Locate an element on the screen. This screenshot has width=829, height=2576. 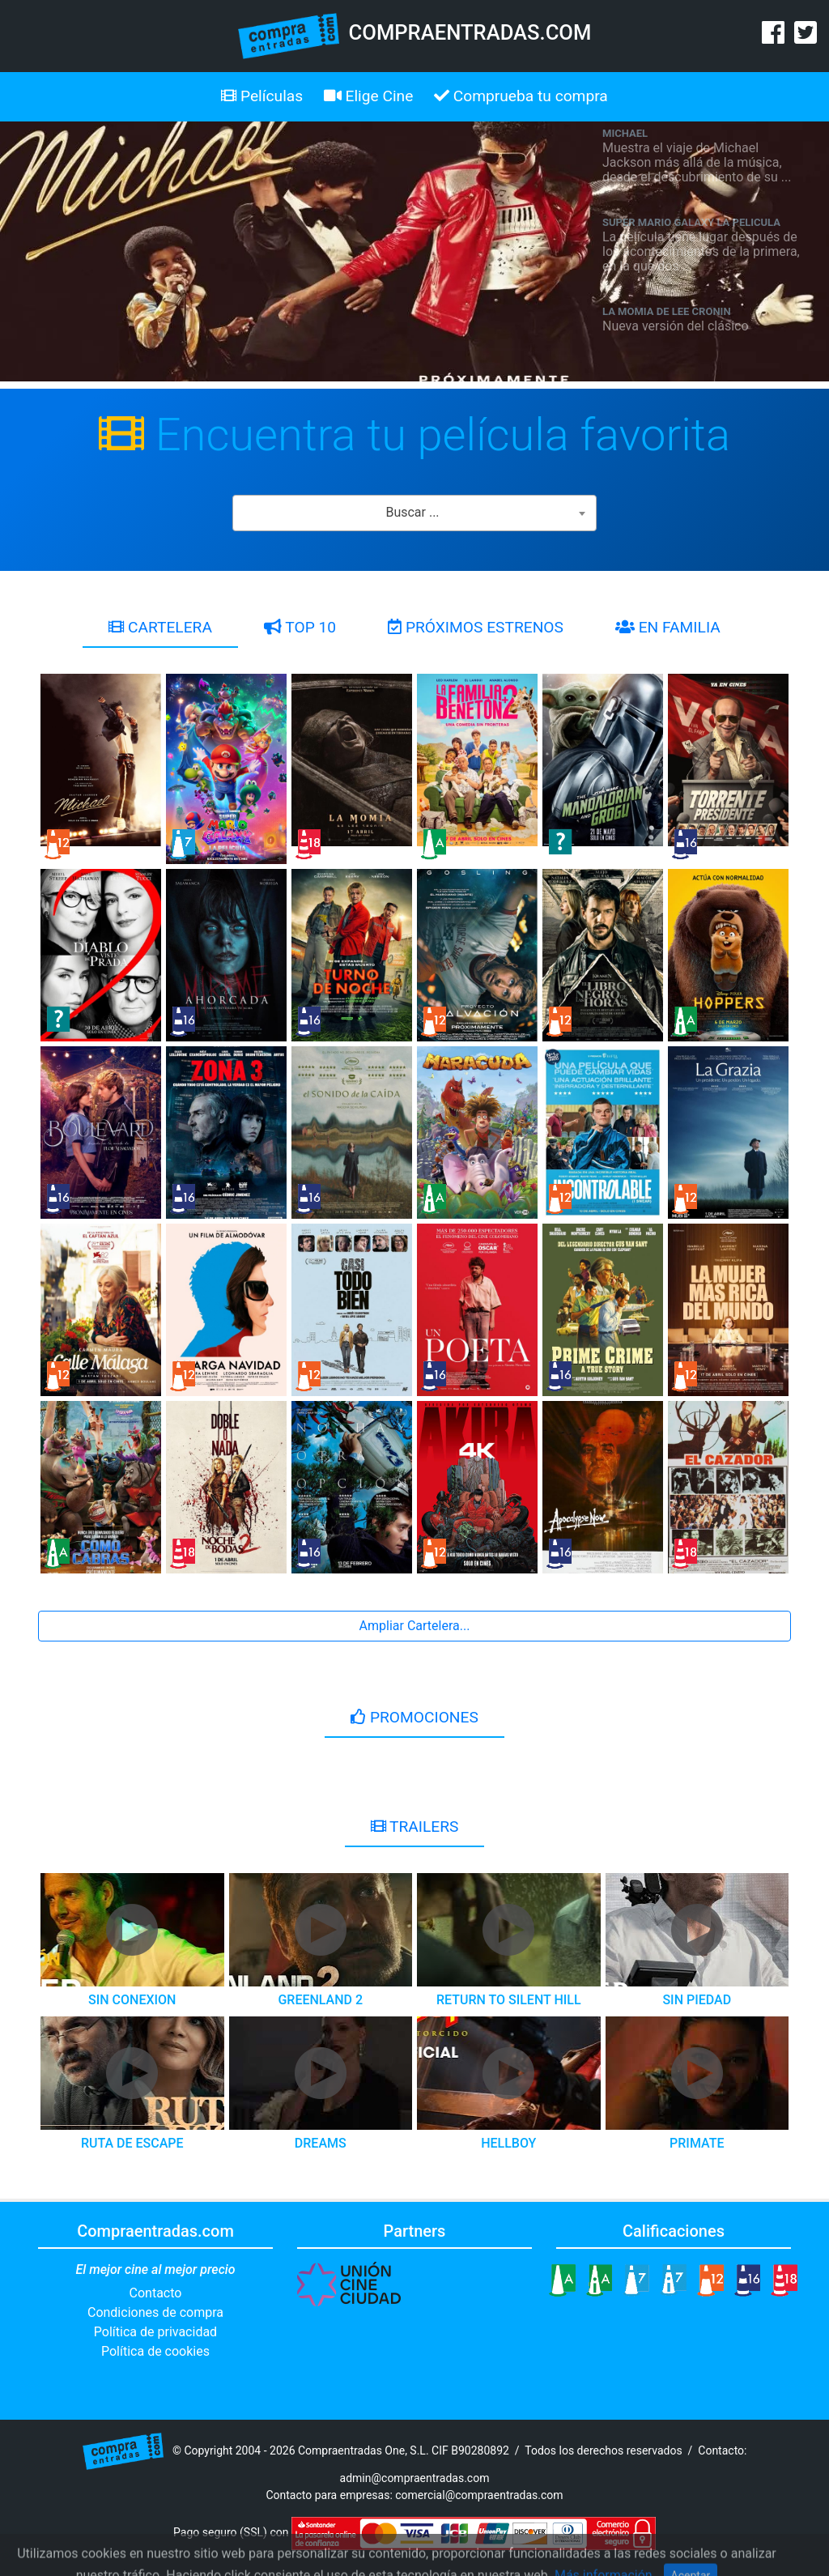
Condiciones de compra is located at coordinates (155, 2312).